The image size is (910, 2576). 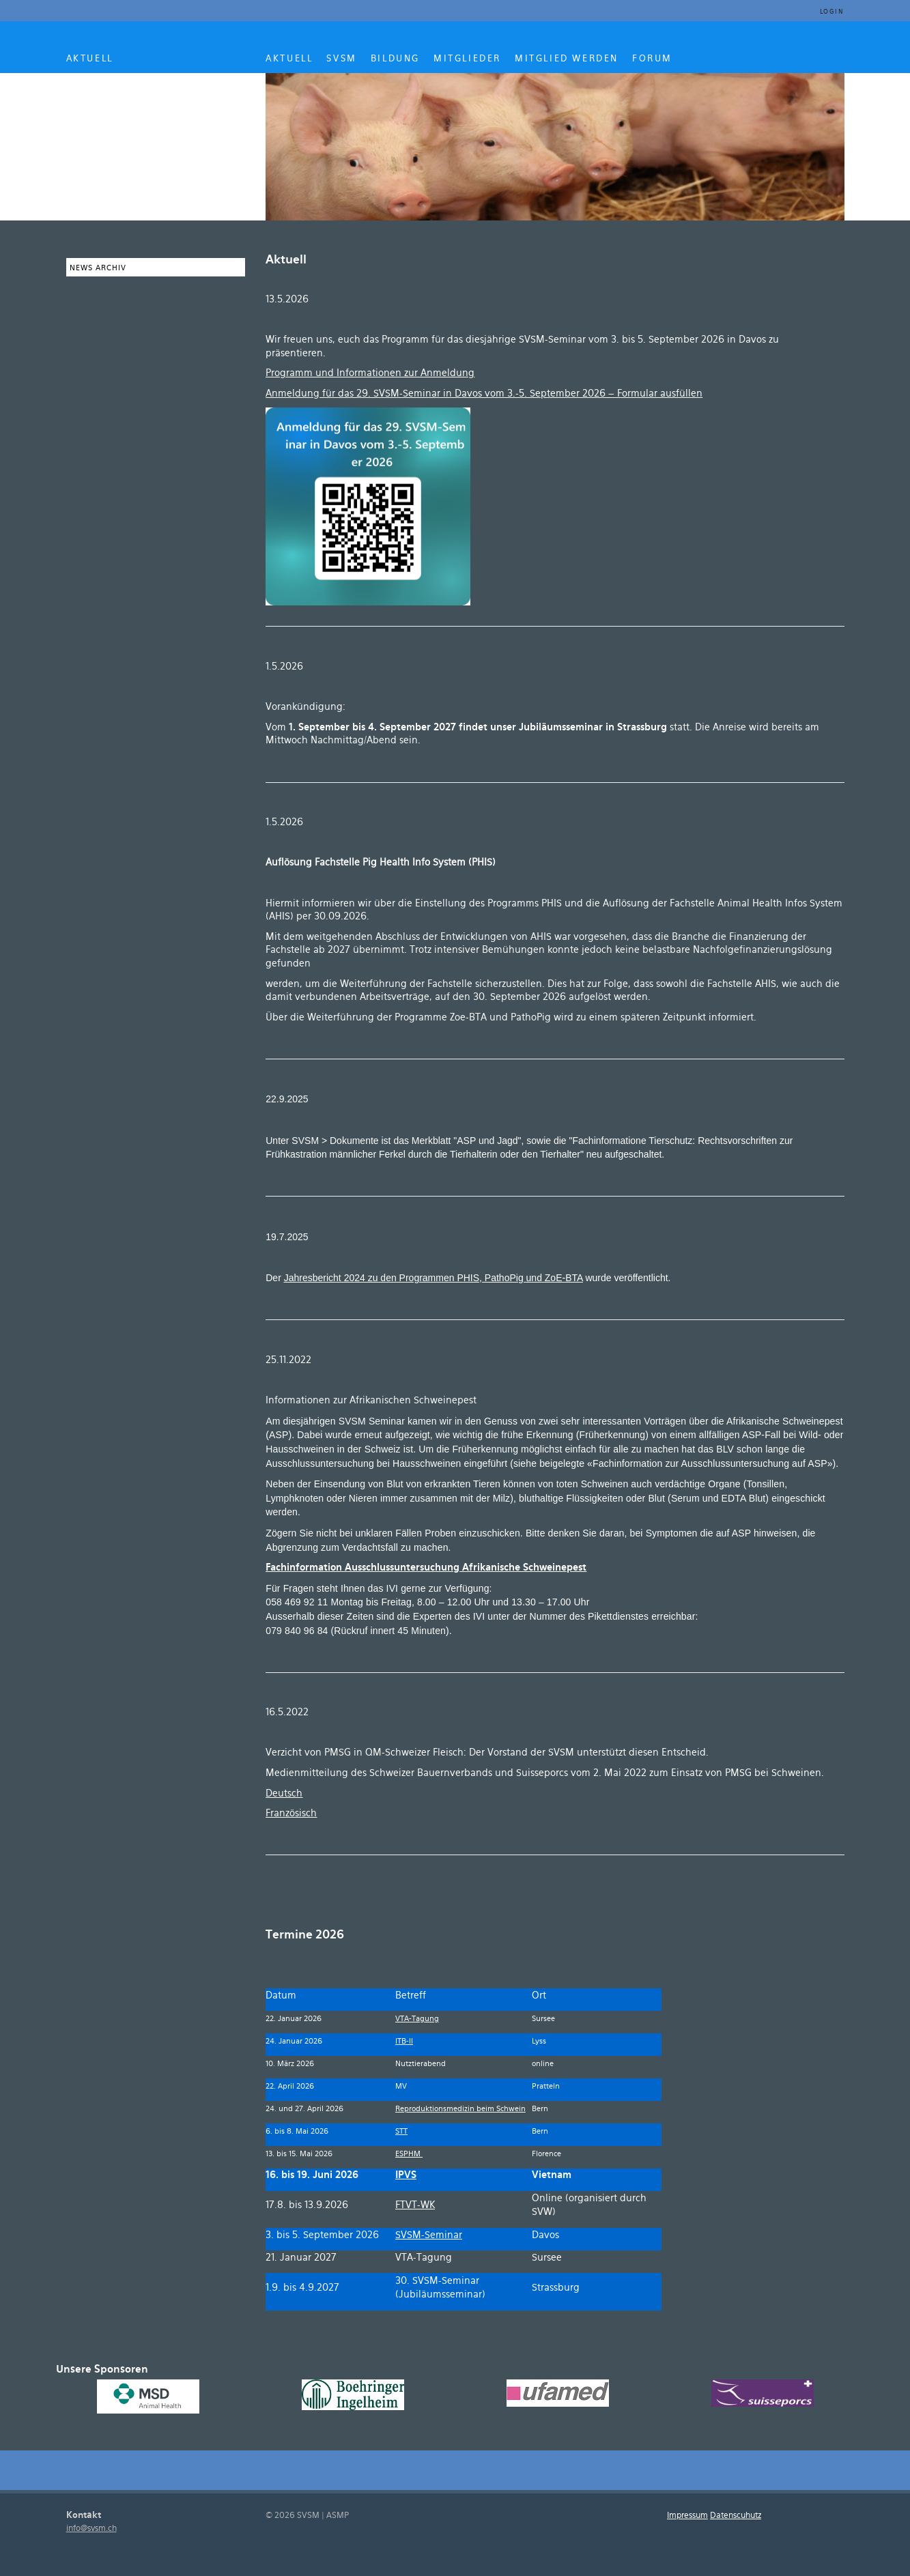 What do you see at coordinates (687, 2515) in the screenshot?
I see `Impressum` at bounding box center [687, 2515].